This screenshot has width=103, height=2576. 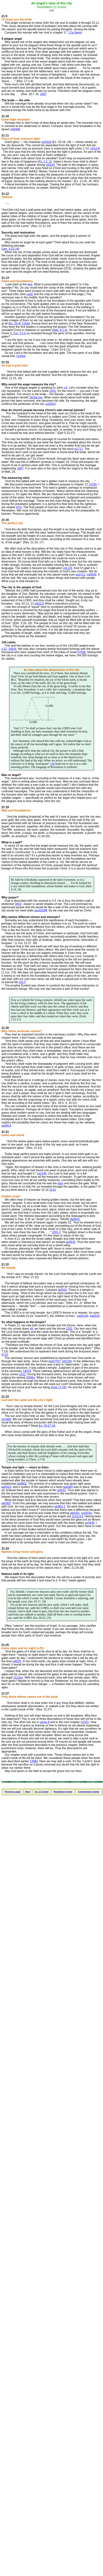 What do you see at coordinates (39, 603) in the screenshot?
I see `is6212` at bounding box center [39, 603].